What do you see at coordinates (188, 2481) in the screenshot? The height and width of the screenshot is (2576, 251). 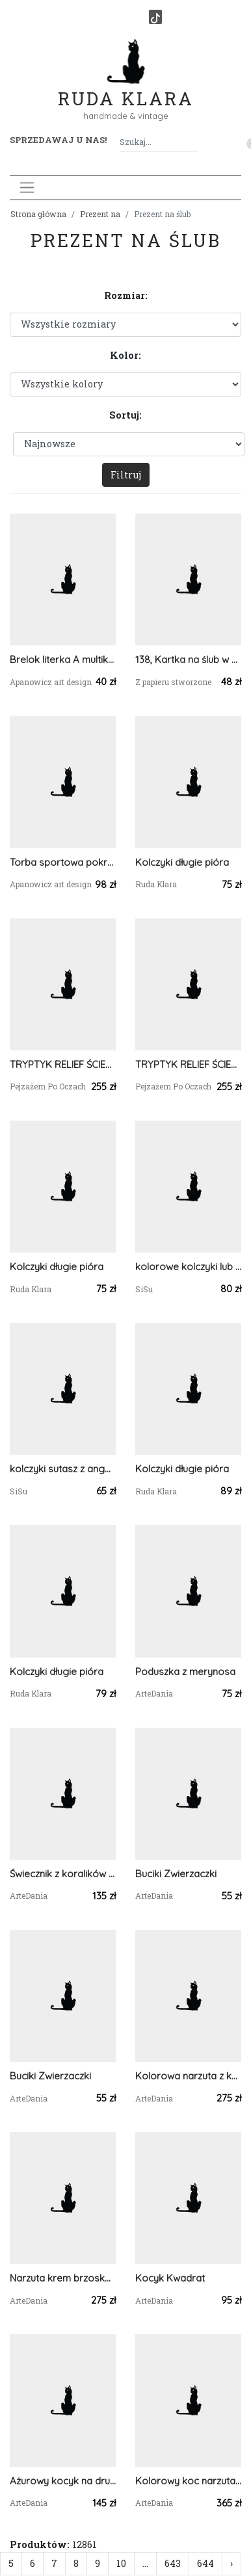 I see `Kolorowy koc narzuta z wełny czesankowej 100% merynos` at bounding box center [188, 2481].